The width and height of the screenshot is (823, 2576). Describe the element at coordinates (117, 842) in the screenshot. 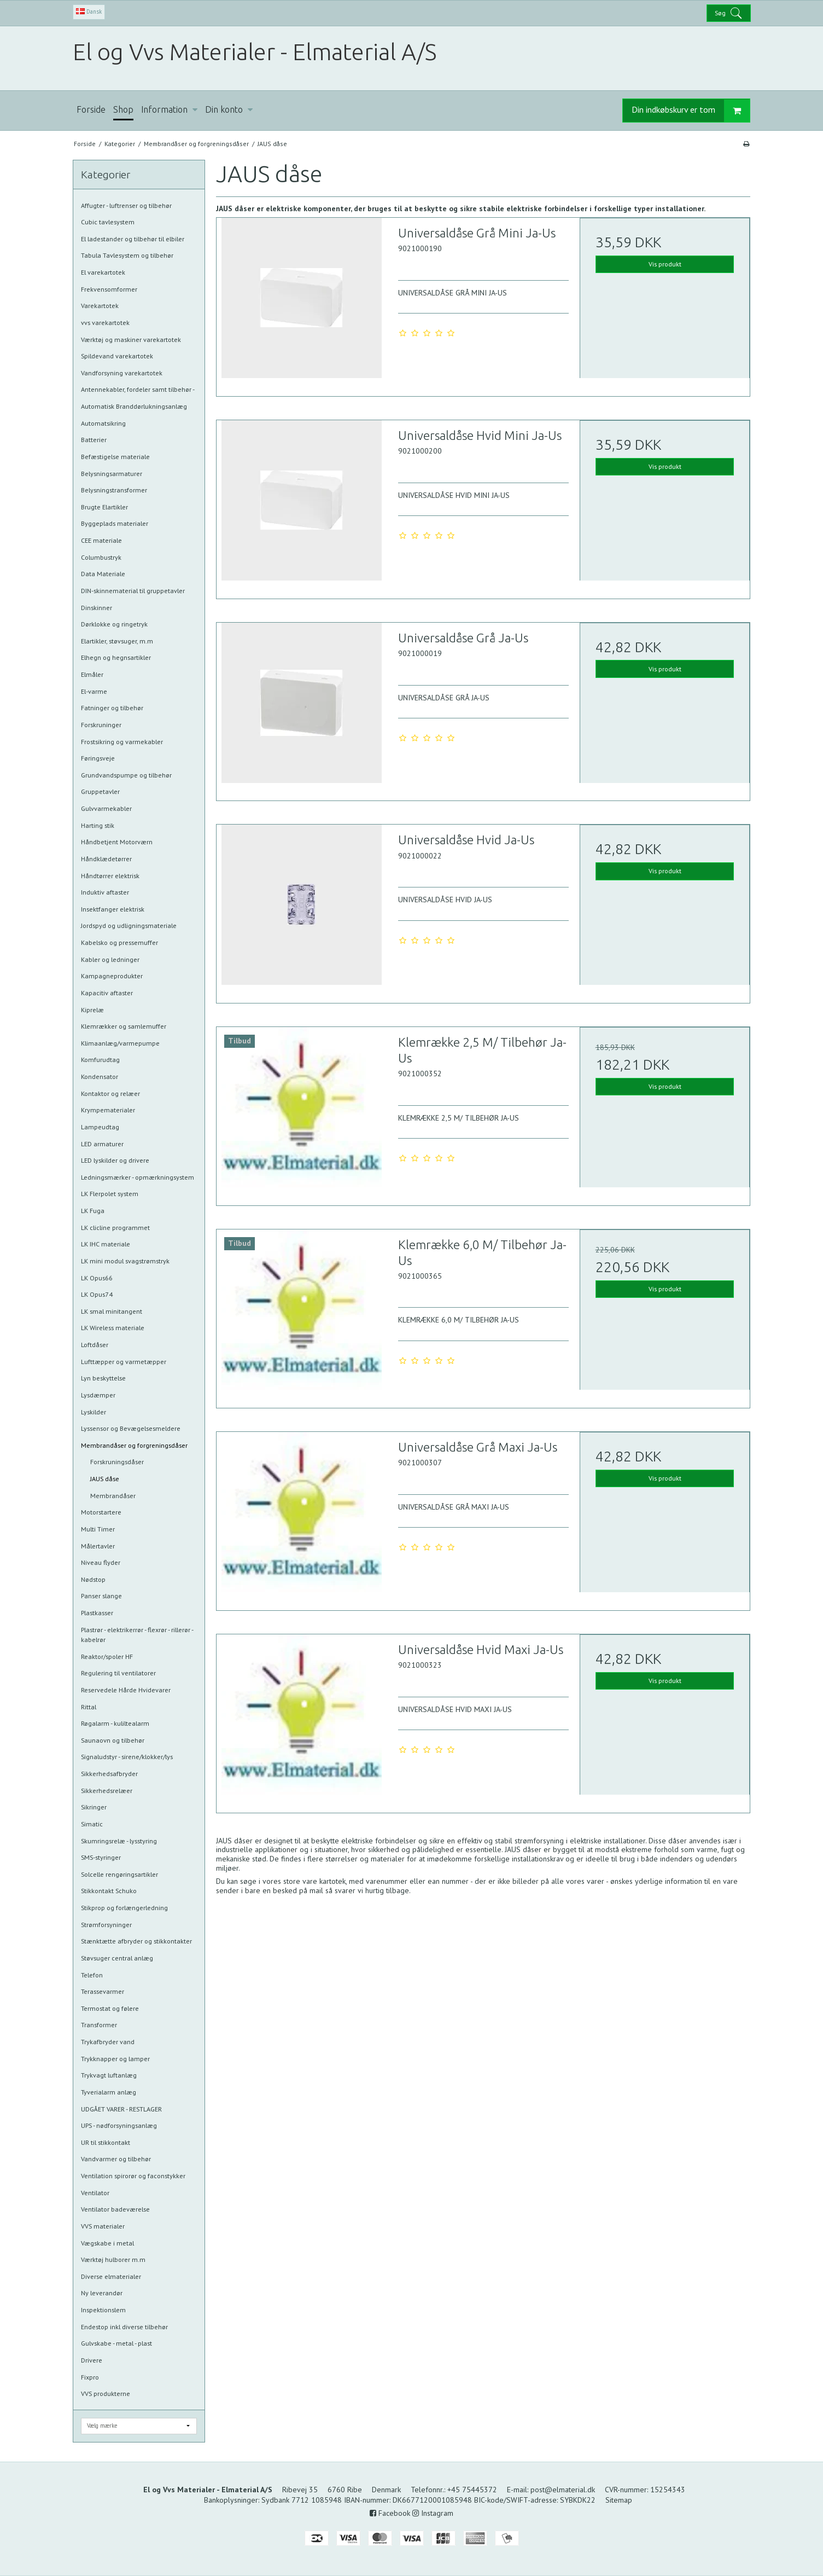

I see `Håndbetjent Motorværn` at that location.